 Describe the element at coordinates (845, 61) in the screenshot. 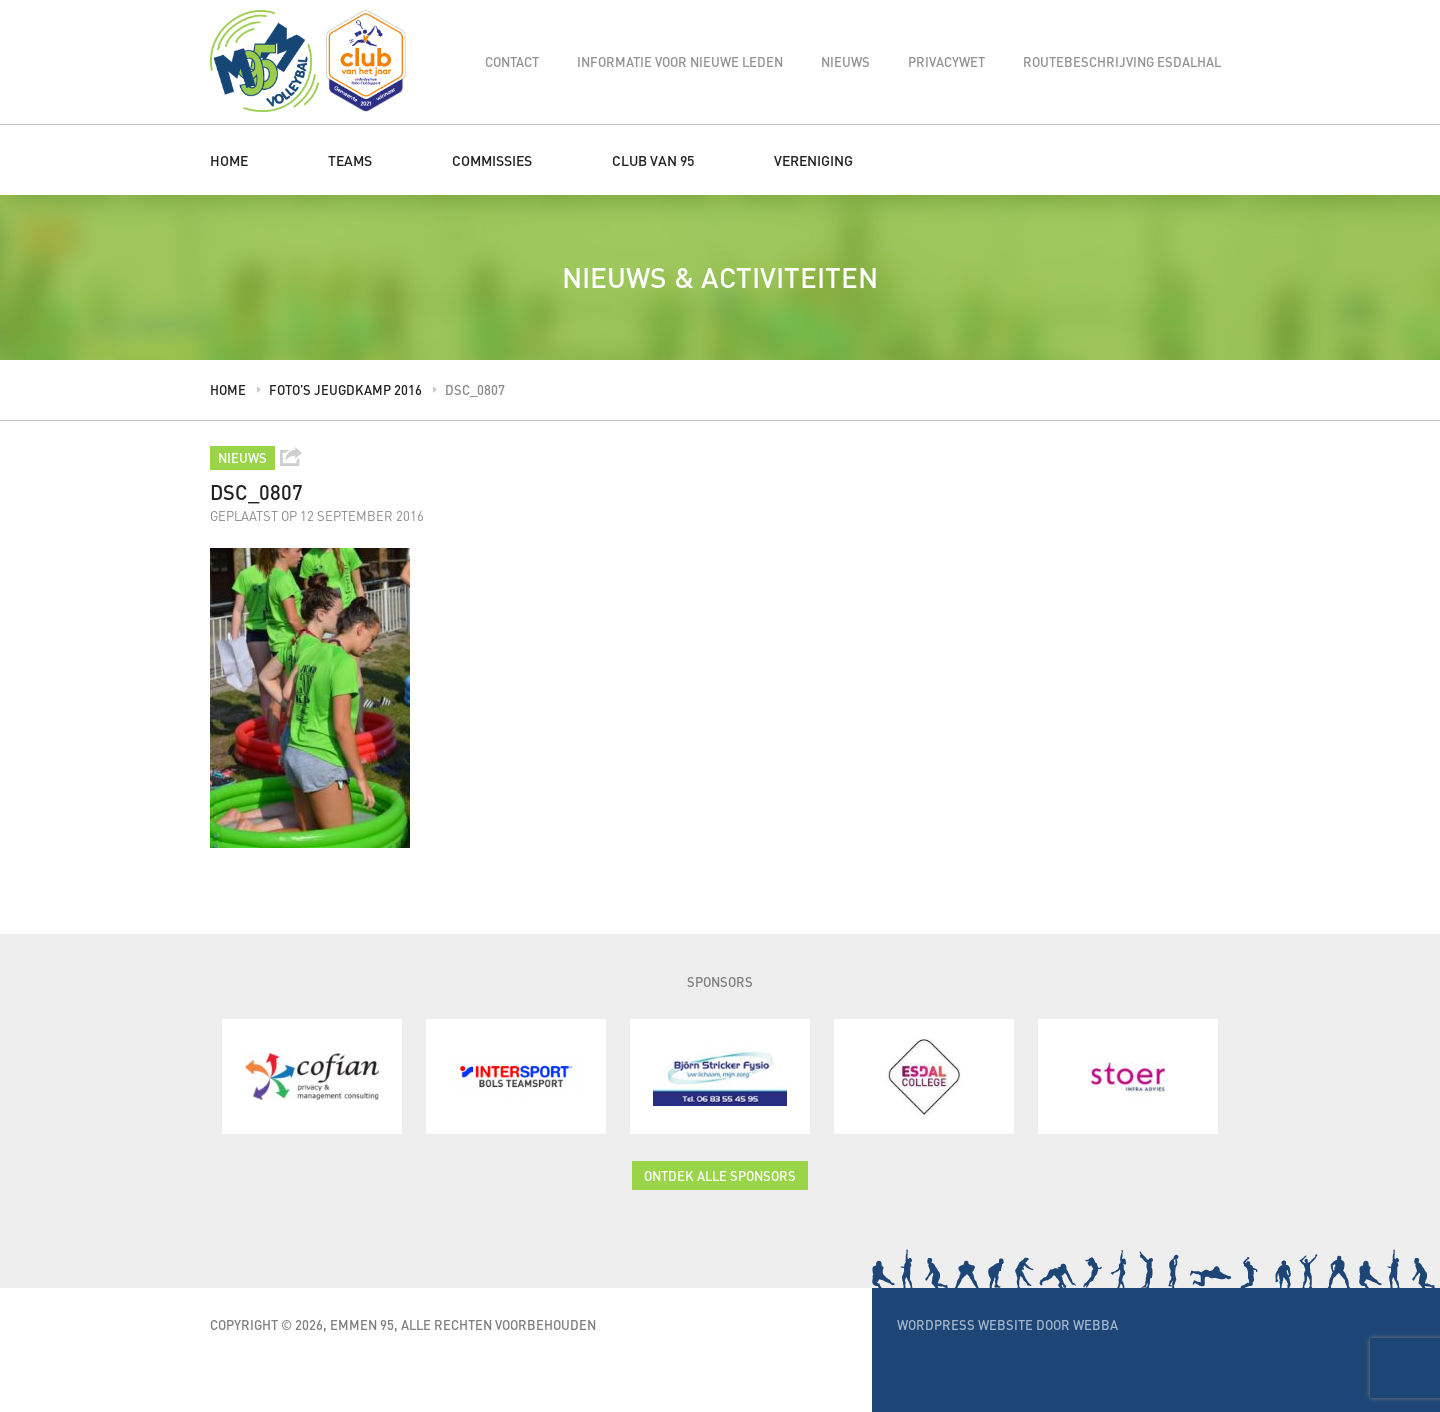

I see `Nieuws` at that location.